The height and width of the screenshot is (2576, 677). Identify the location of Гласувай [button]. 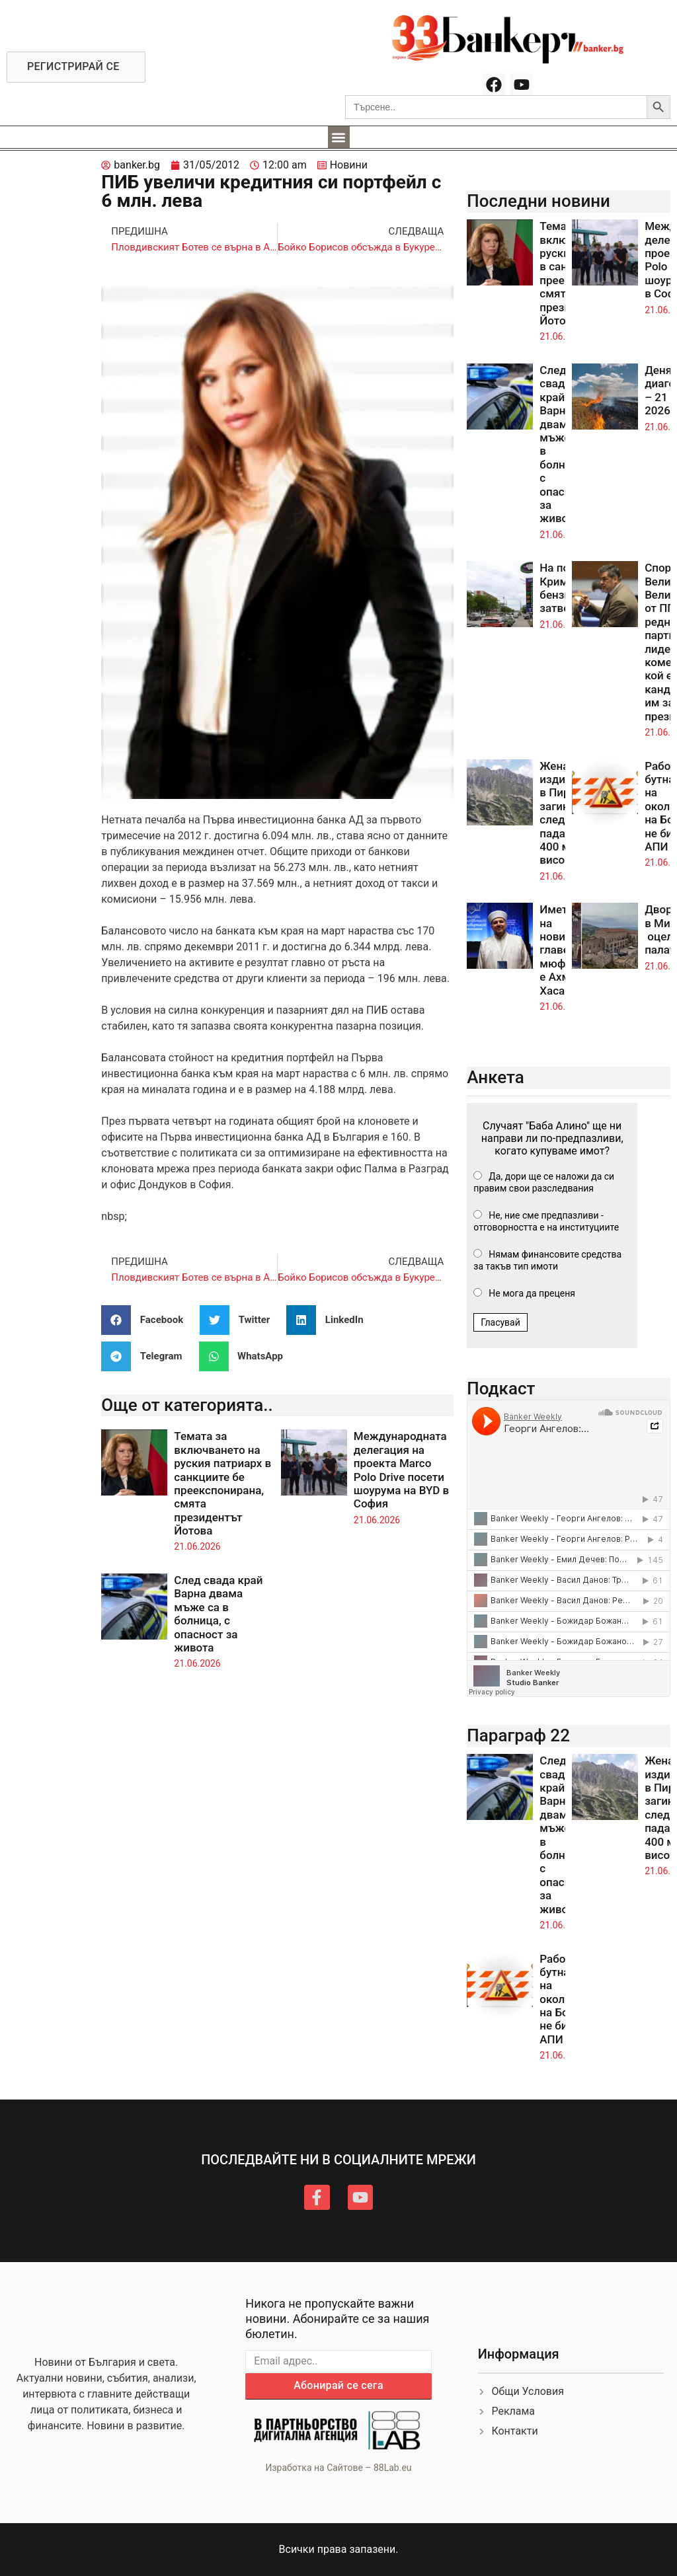
(500, 1322).